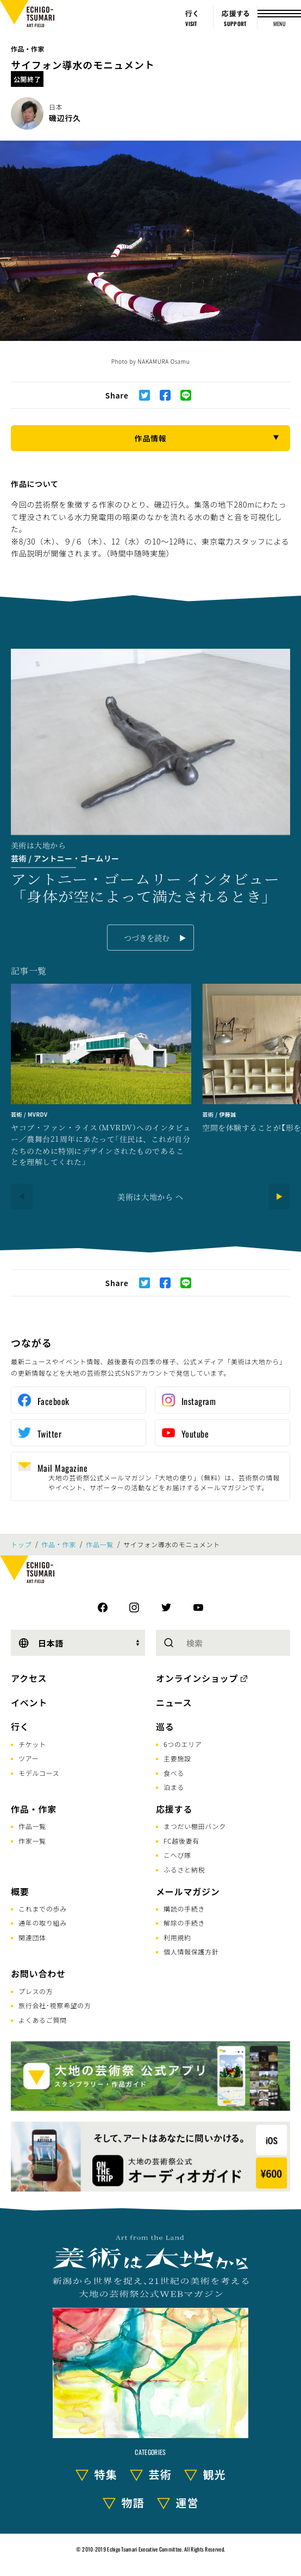  I want to click on 巡る, so click(165, 1726).